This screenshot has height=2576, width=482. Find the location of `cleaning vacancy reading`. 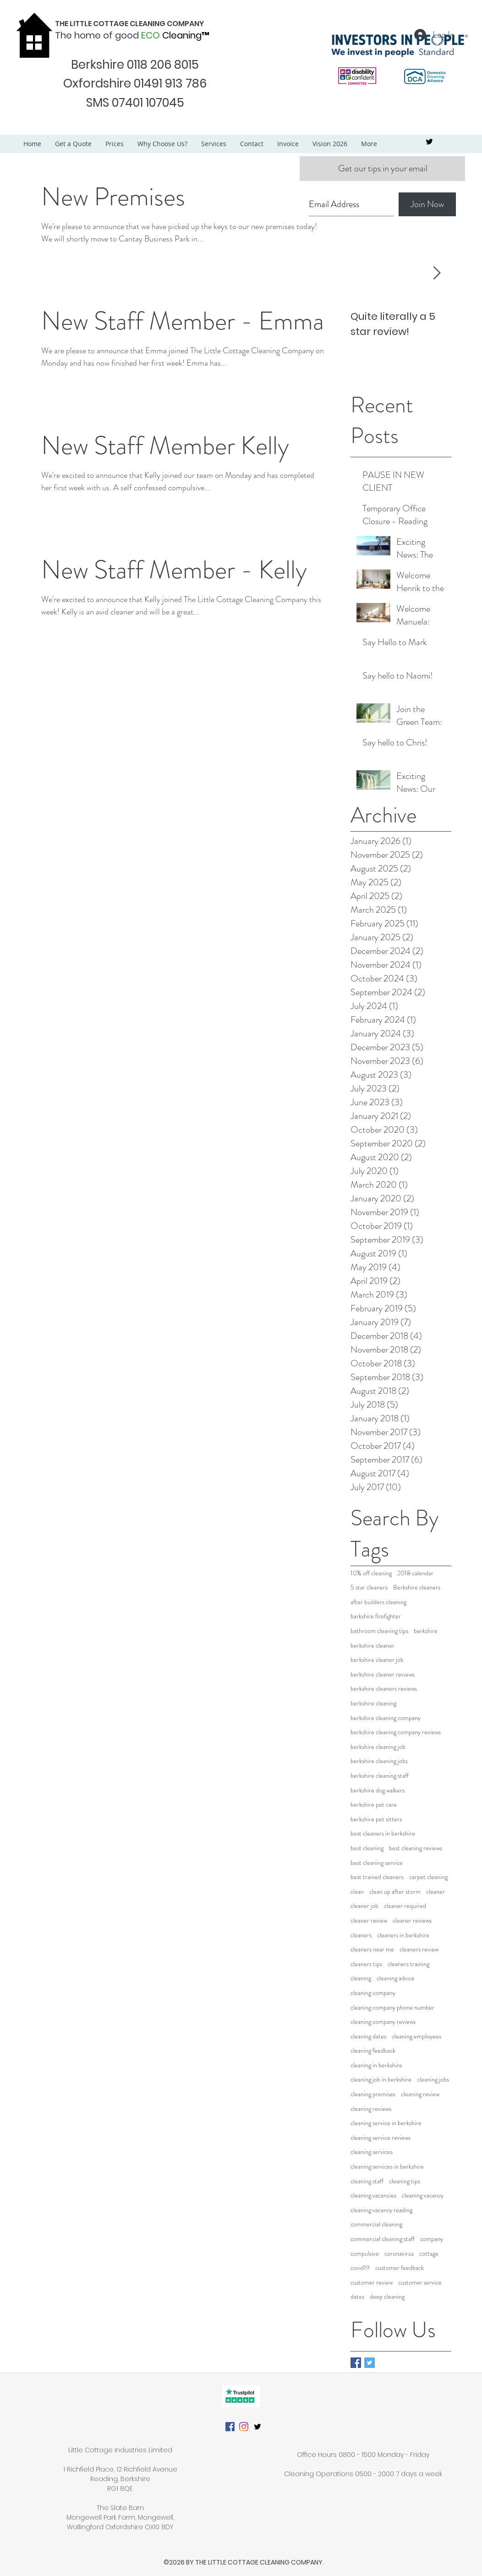

cleaning vacancy reading is located at coordinates (381, 2210).